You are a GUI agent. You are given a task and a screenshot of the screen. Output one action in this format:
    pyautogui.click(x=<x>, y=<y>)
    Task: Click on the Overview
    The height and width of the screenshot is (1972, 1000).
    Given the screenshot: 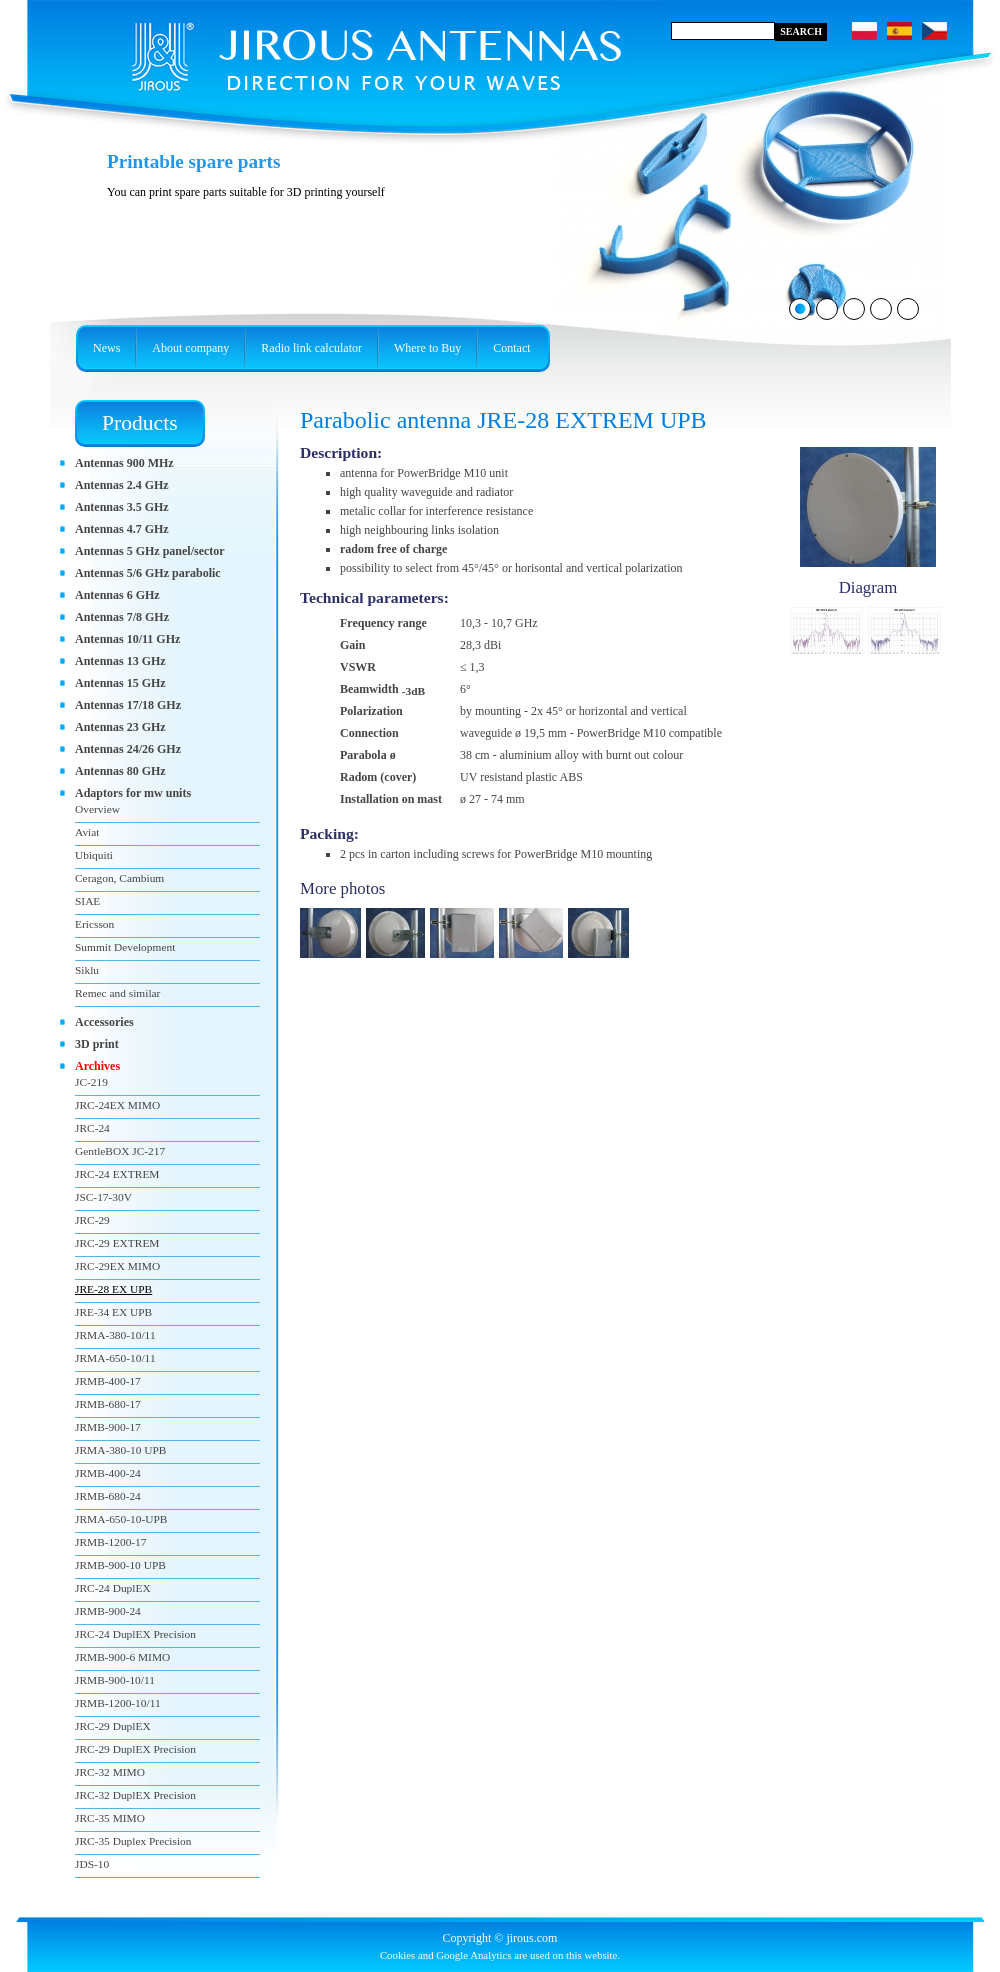 What is the action you would take?
    pyautogui.click(x=97, y=809)
    